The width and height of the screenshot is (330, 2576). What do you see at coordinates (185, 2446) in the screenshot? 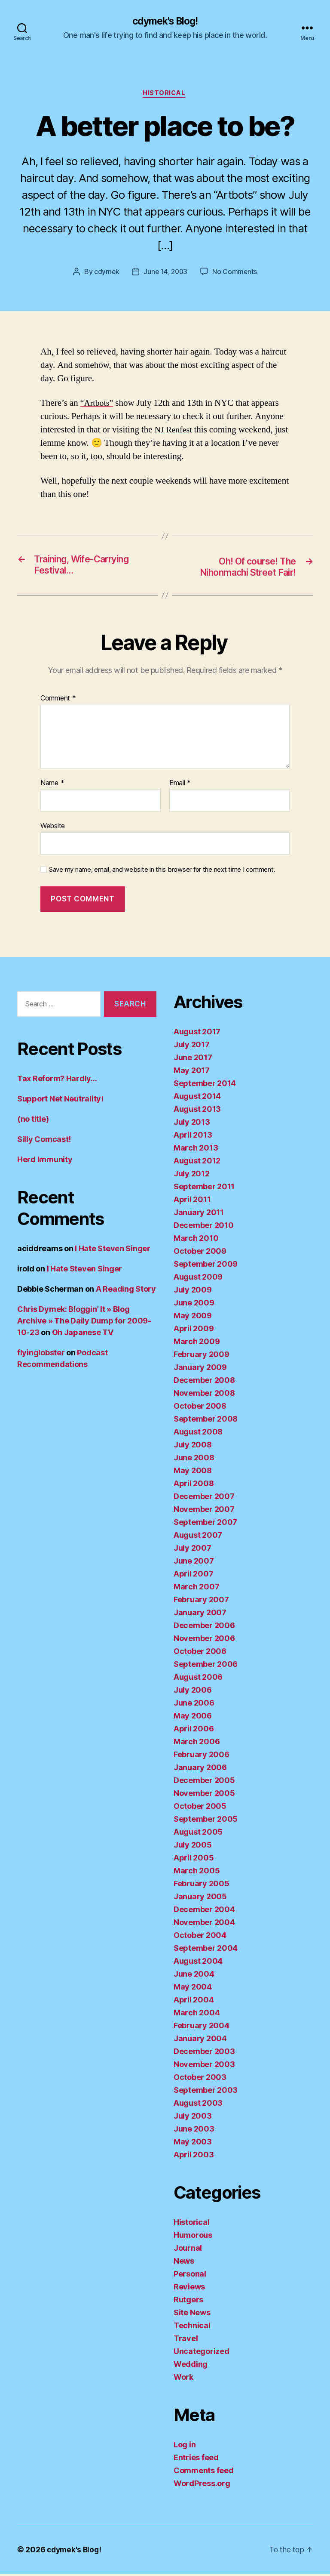
I see `Log in` at bounding box center [185, 2446].